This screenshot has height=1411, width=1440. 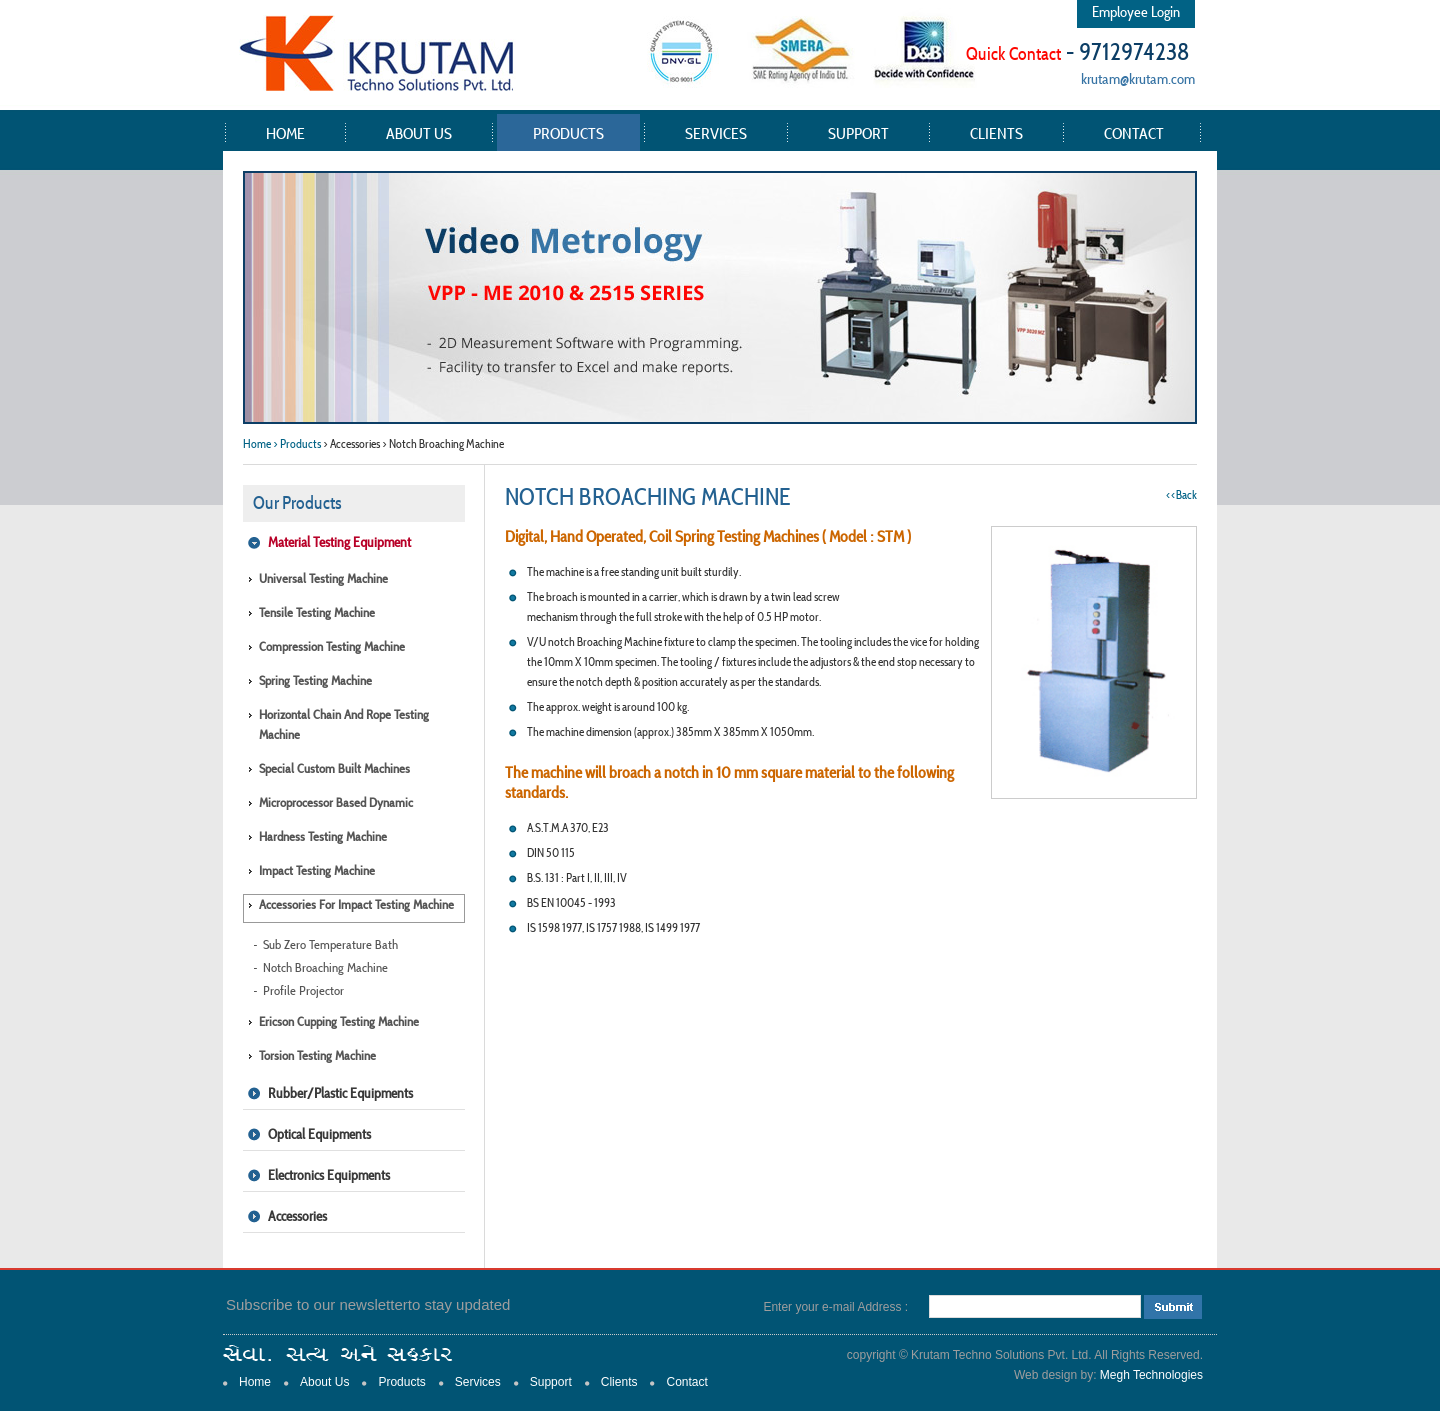 What do you see at coordinates (317, 612) in the screenshot?
I see `Tensile Testing Machine` at bounding box center [317, 612].